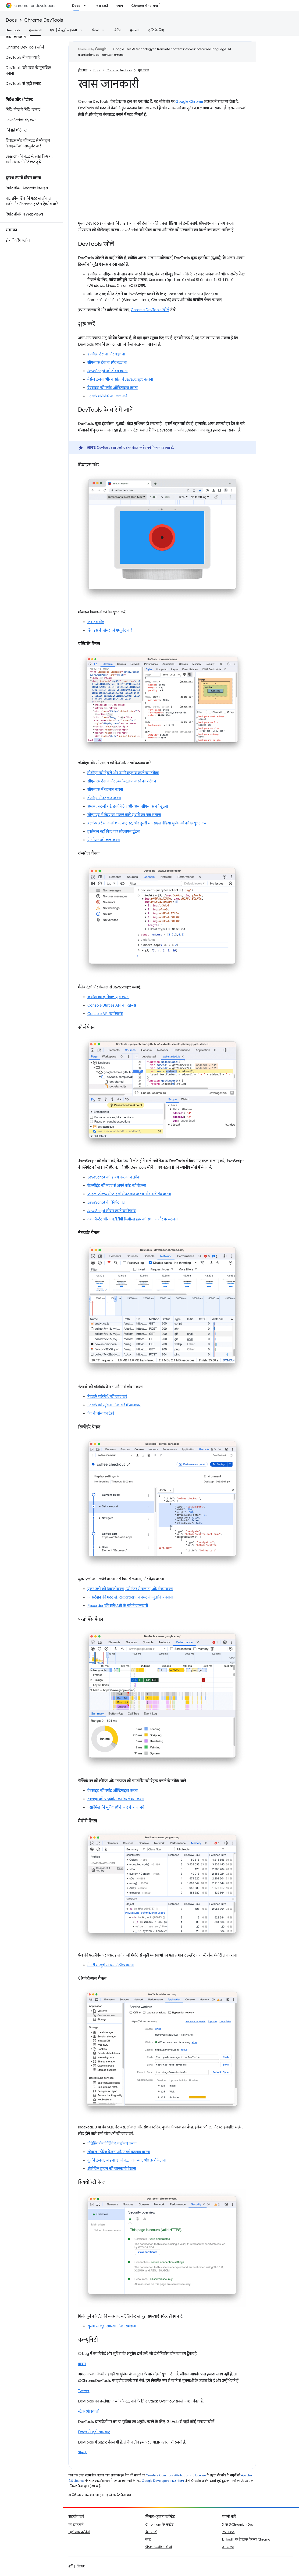  Describe the element at coordinates (103, 840) in the screenshot. I see `ऐनिमेशन की जांच करना` at that location.